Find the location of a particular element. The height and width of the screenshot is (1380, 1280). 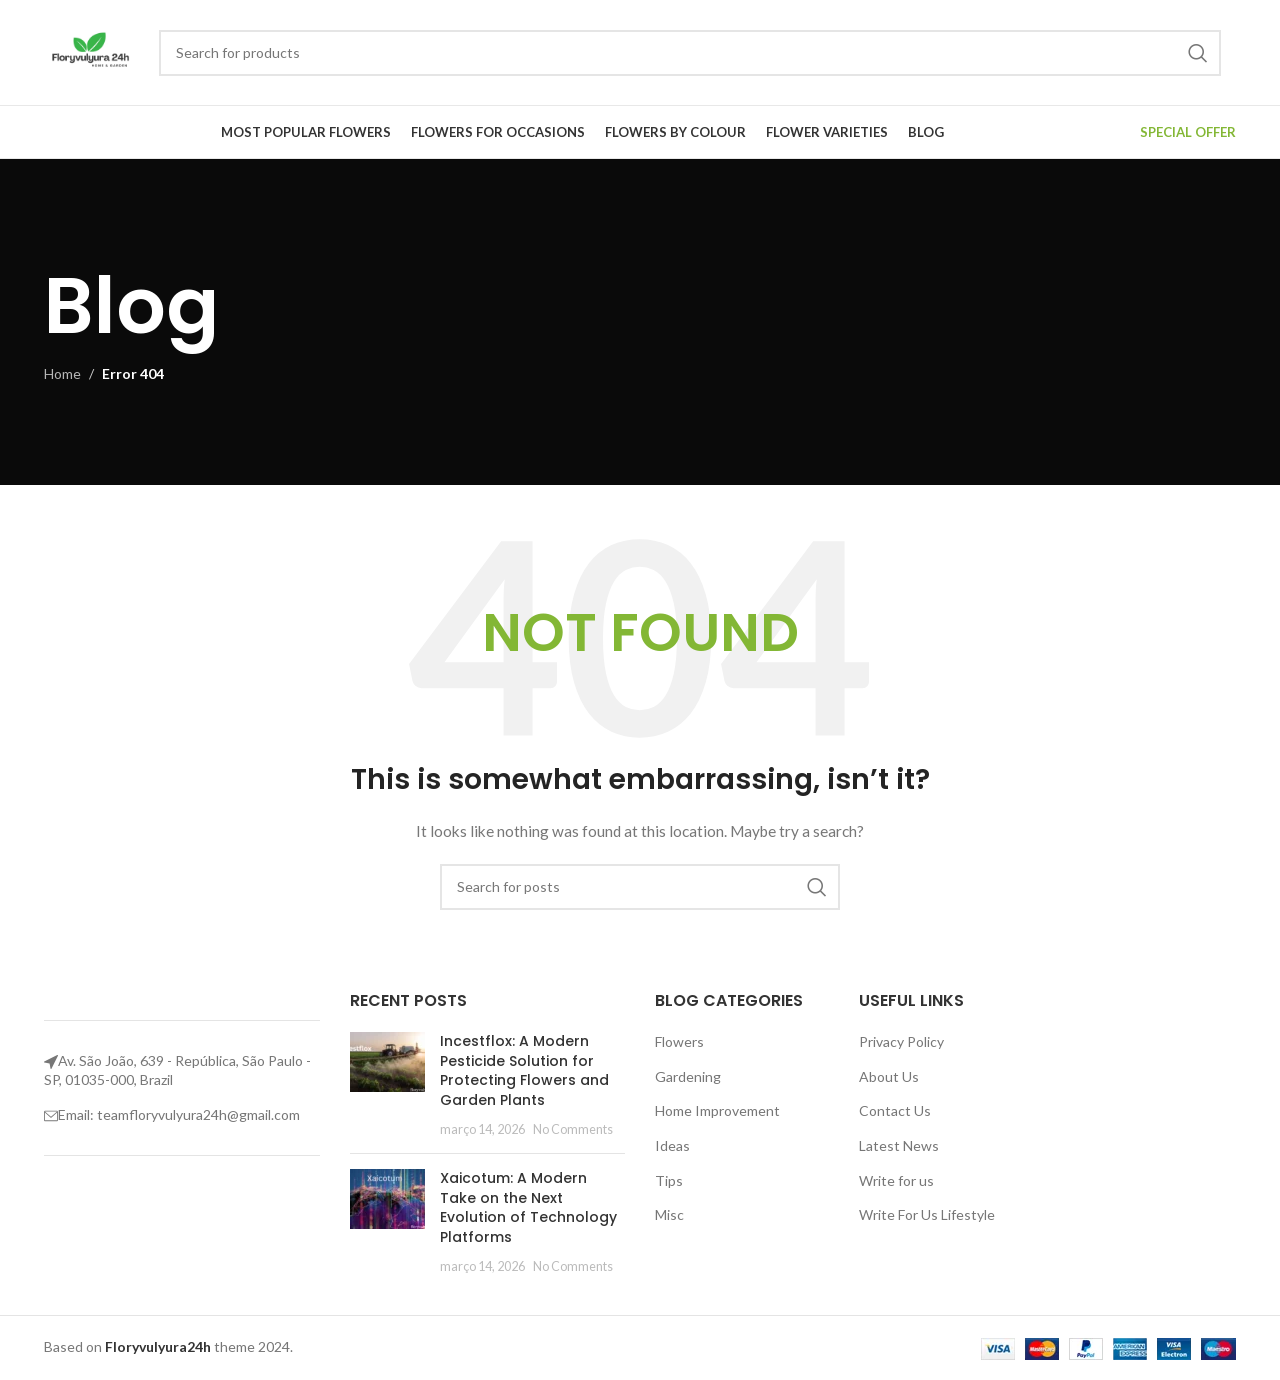

Home Improvement is located at coordinates (717, 1110).